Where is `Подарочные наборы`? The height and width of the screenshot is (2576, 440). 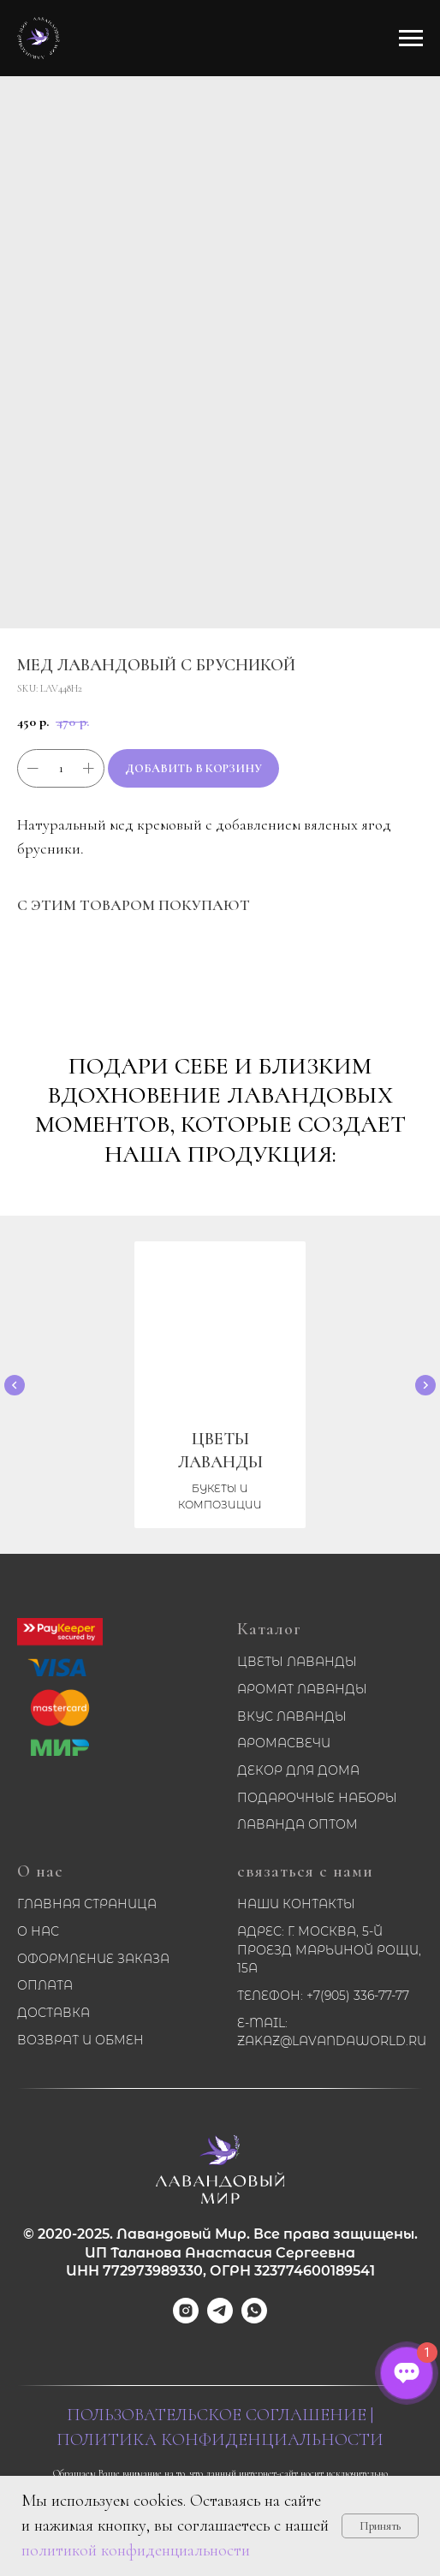
Подарочные наборы is located at coordinates (317, 1798).